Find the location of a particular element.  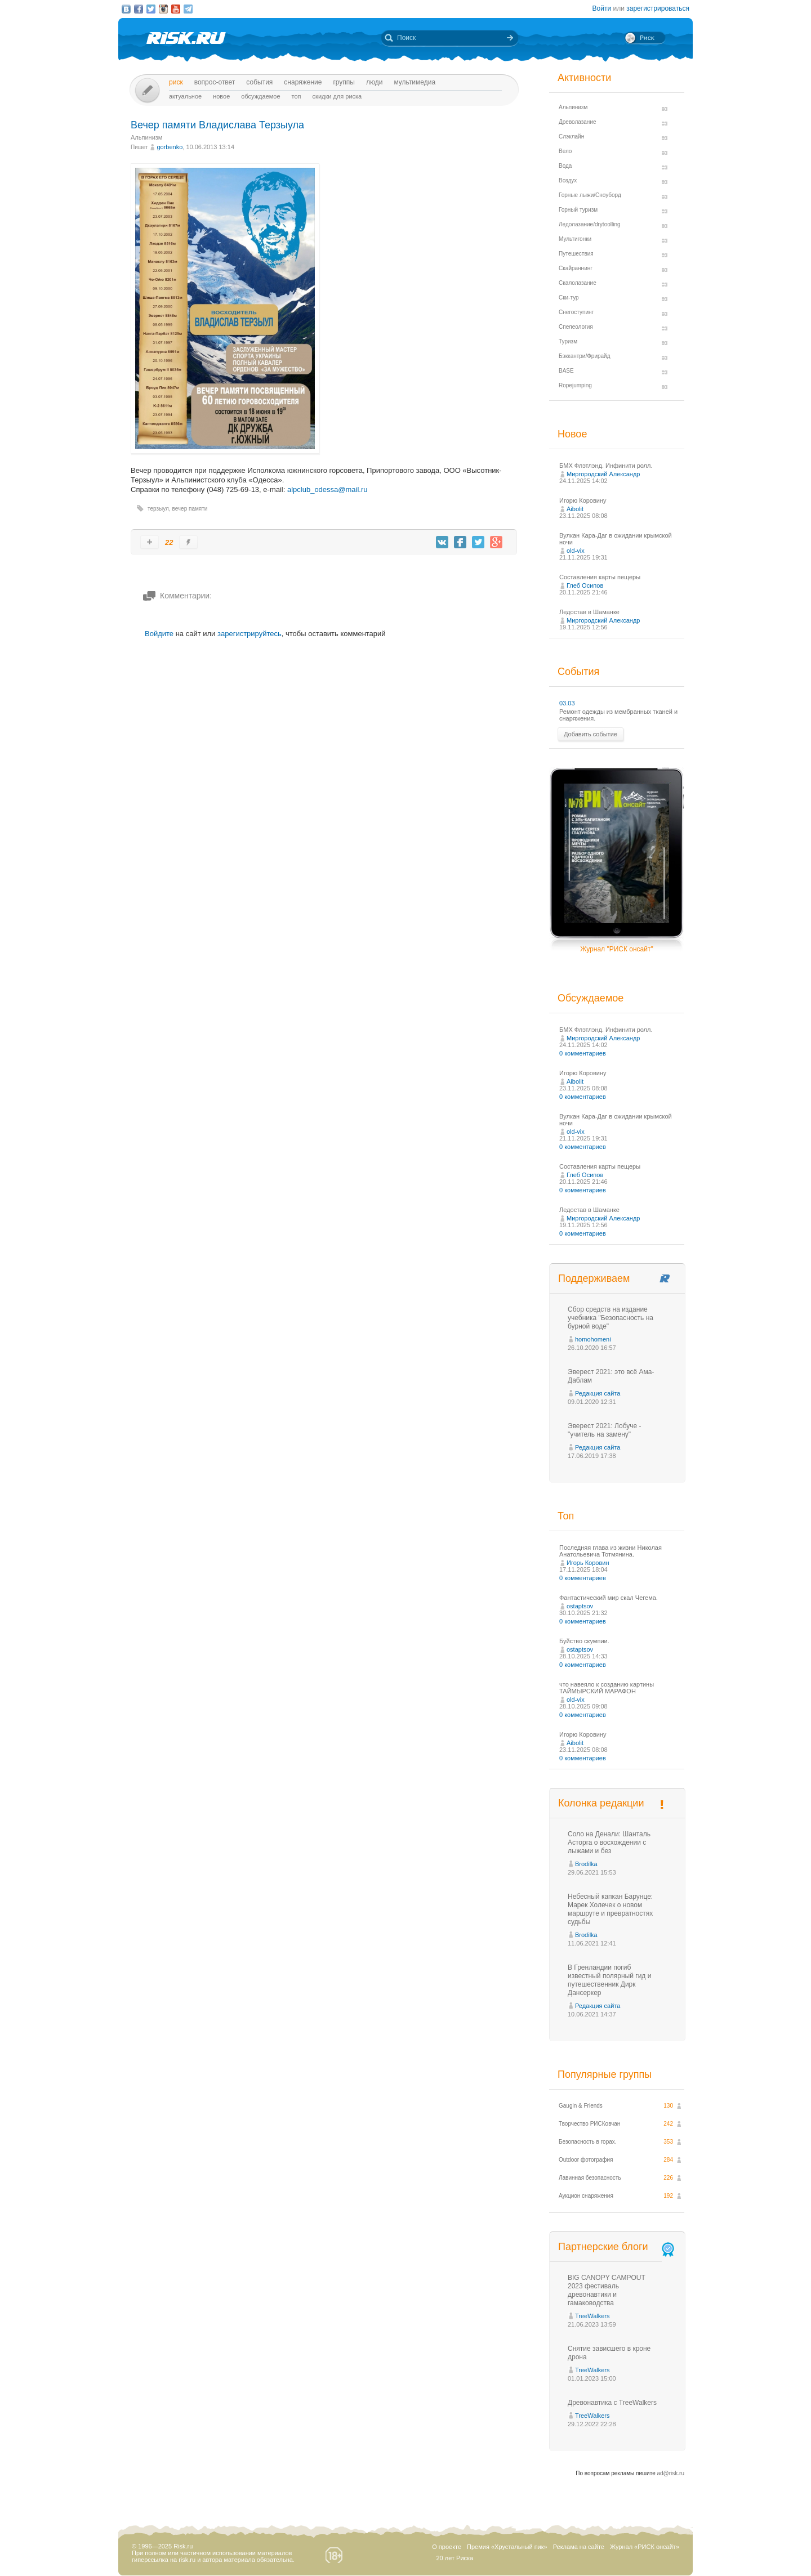

Составления карты пещеры is located at coordinates (599, 577).